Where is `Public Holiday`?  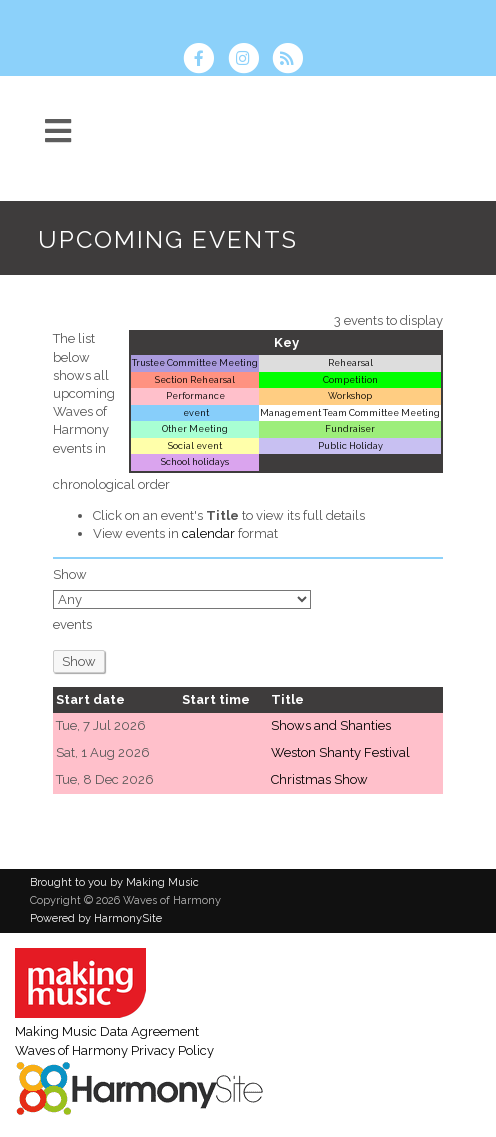
Public Holiday is located at coordinates (350, 445).